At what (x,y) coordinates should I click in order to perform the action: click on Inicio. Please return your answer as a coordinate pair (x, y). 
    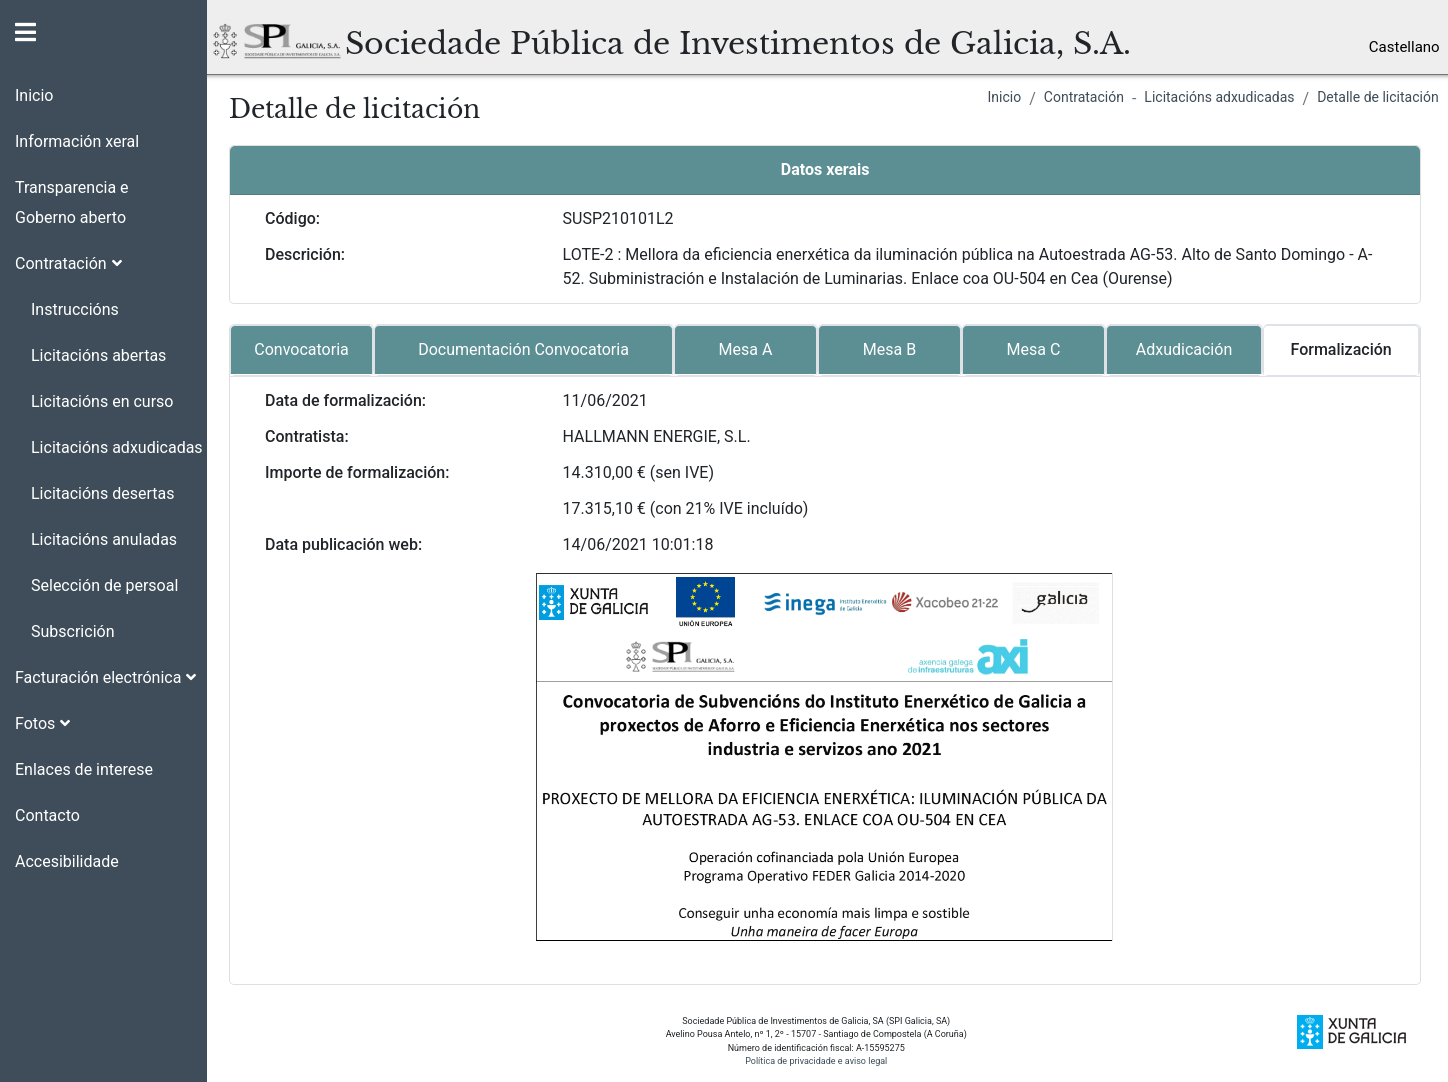
    Looking at the image, I should click on (1005, 97).